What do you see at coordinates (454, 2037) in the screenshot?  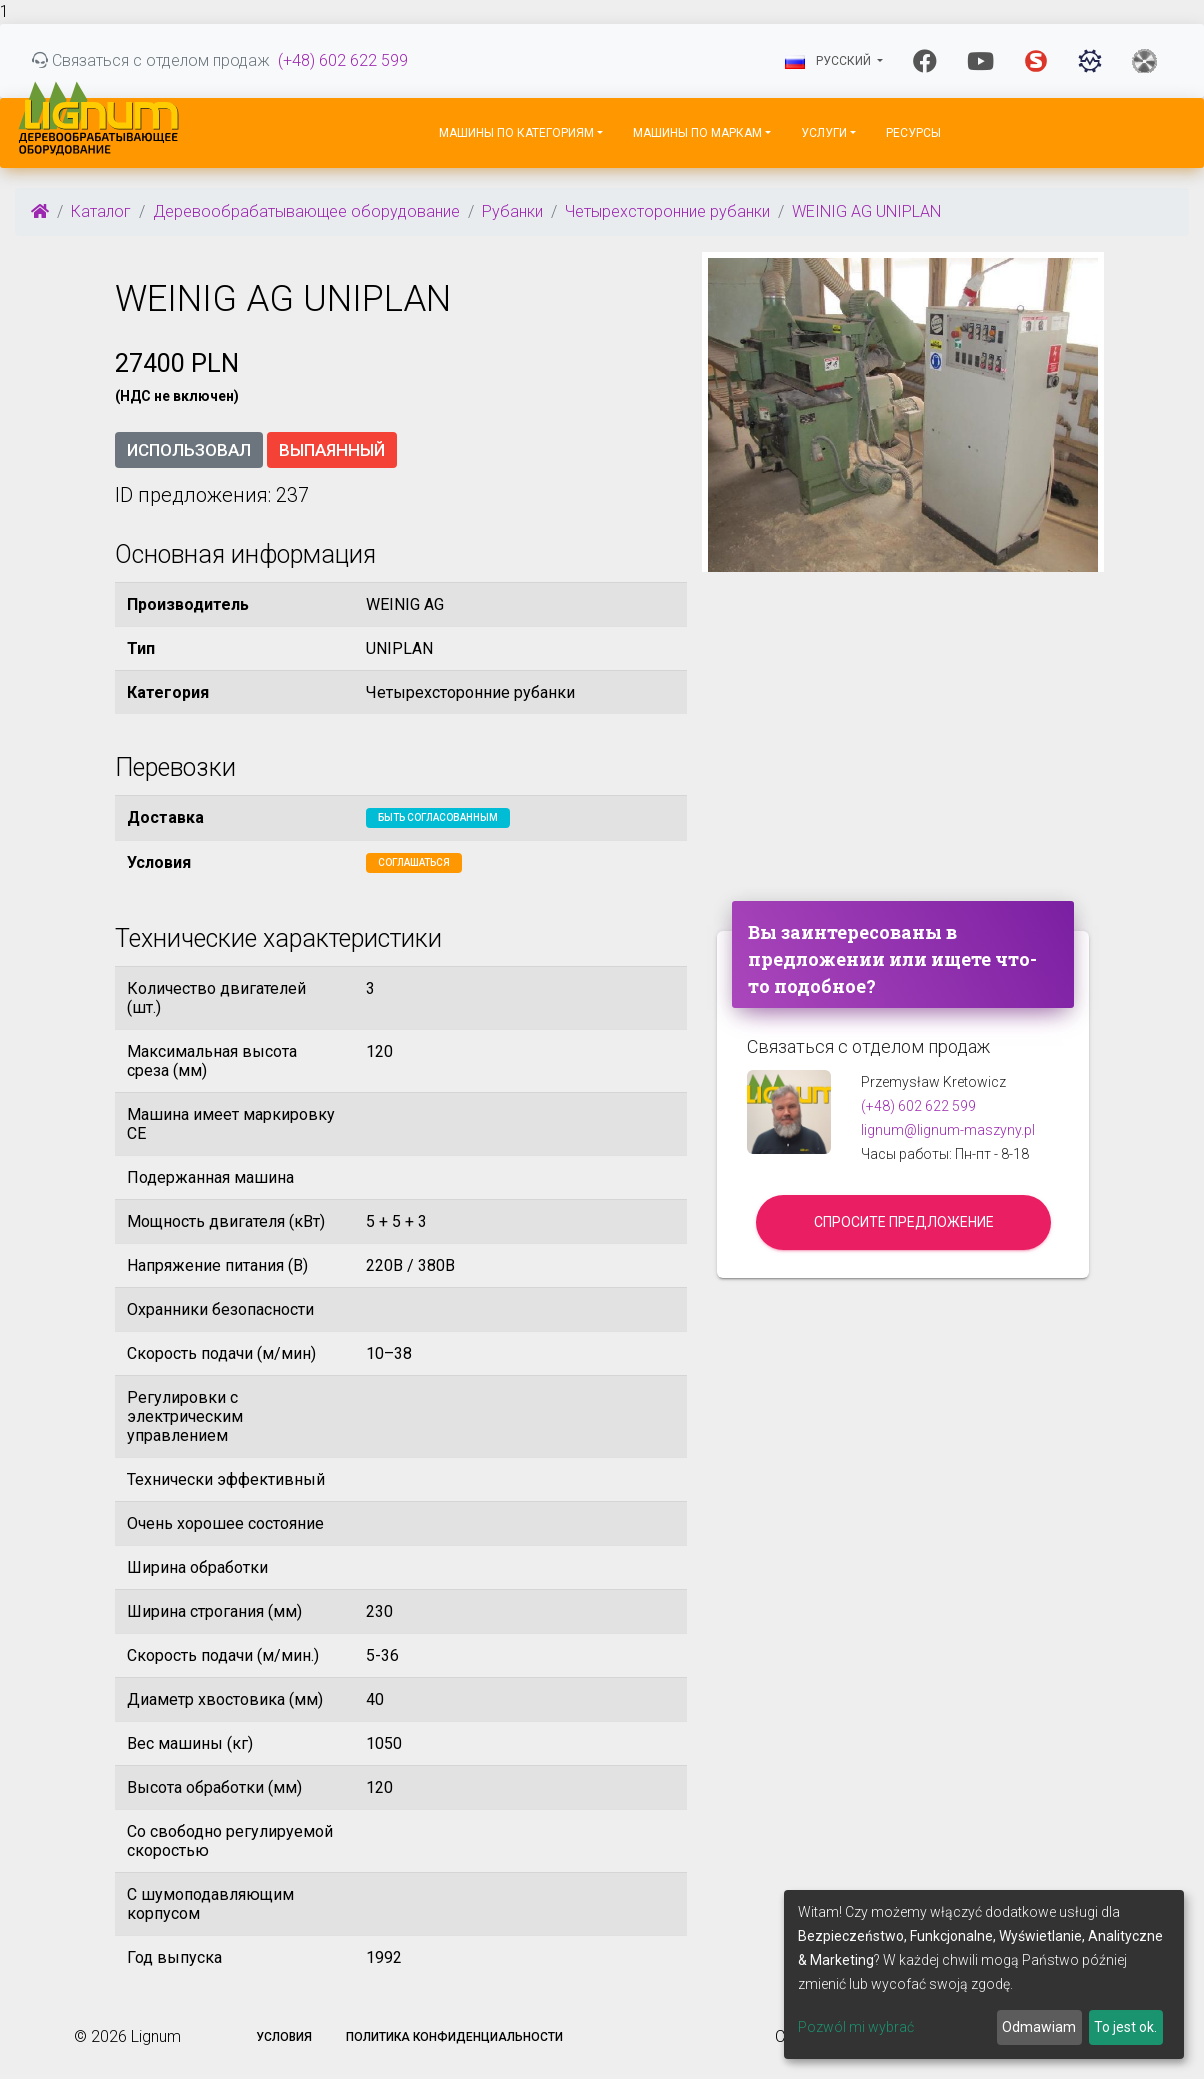 I see `Политика конфиденциальности` at bounding box center [454, 2037].